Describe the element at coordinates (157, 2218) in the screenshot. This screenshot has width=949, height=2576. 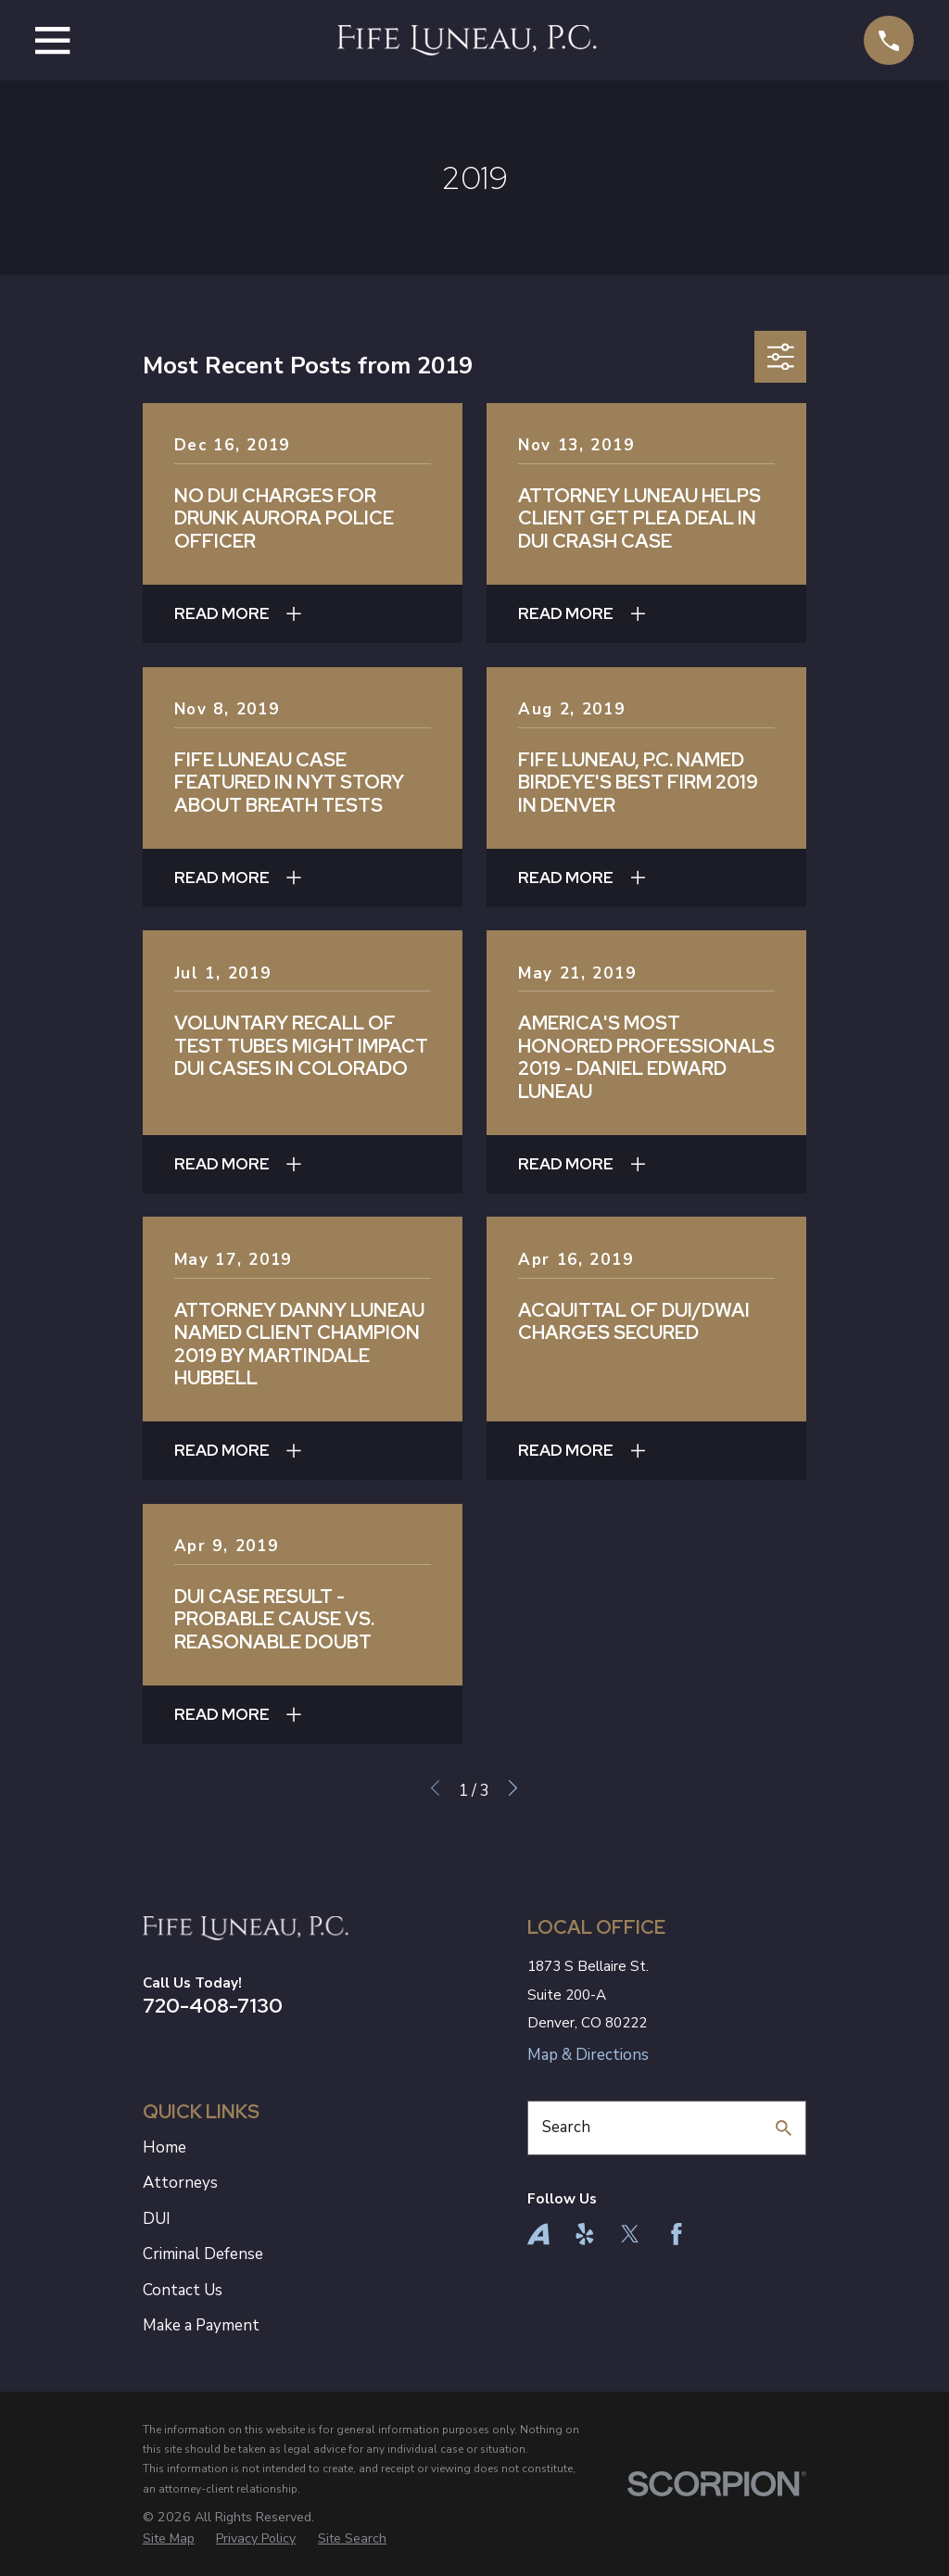
I see `DUI` at that location.